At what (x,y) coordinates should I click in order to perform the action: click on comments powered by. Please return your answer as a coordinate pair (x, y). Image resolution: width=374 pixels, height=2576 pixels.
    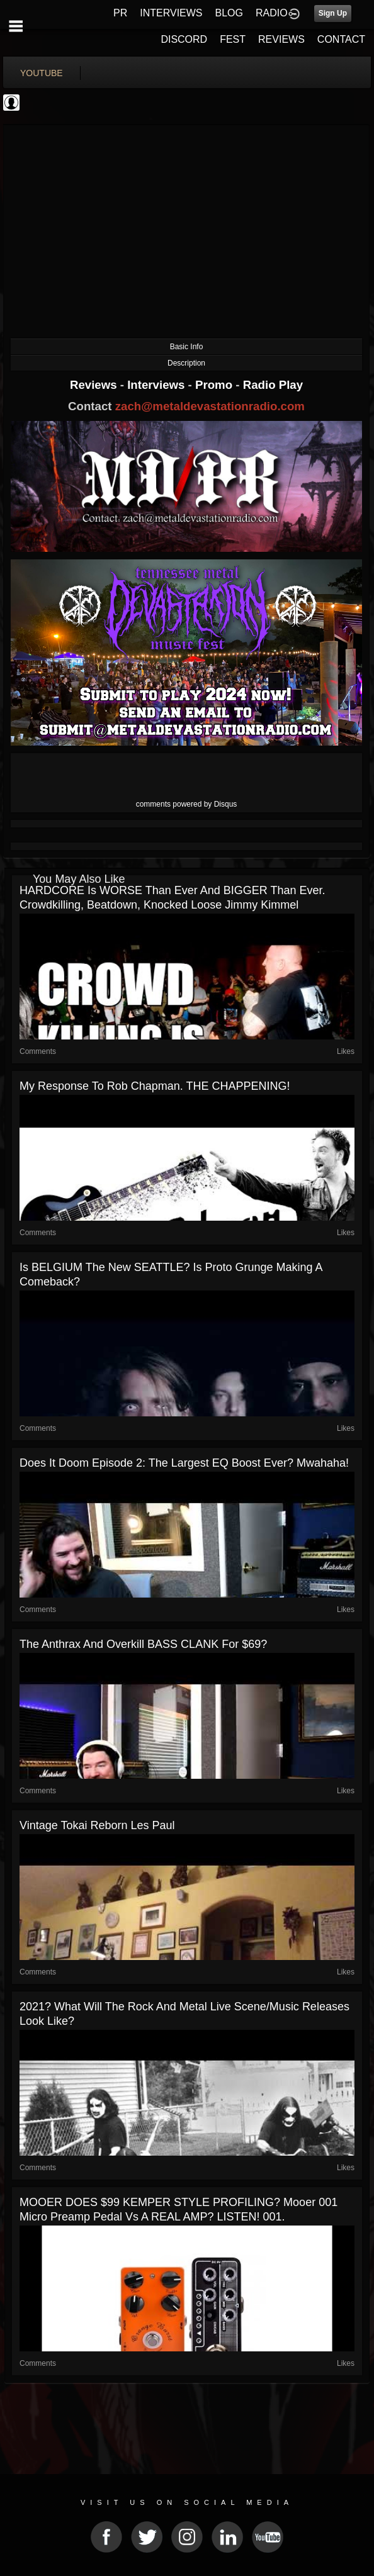
    Looking at the image, I should click on (186, 804).